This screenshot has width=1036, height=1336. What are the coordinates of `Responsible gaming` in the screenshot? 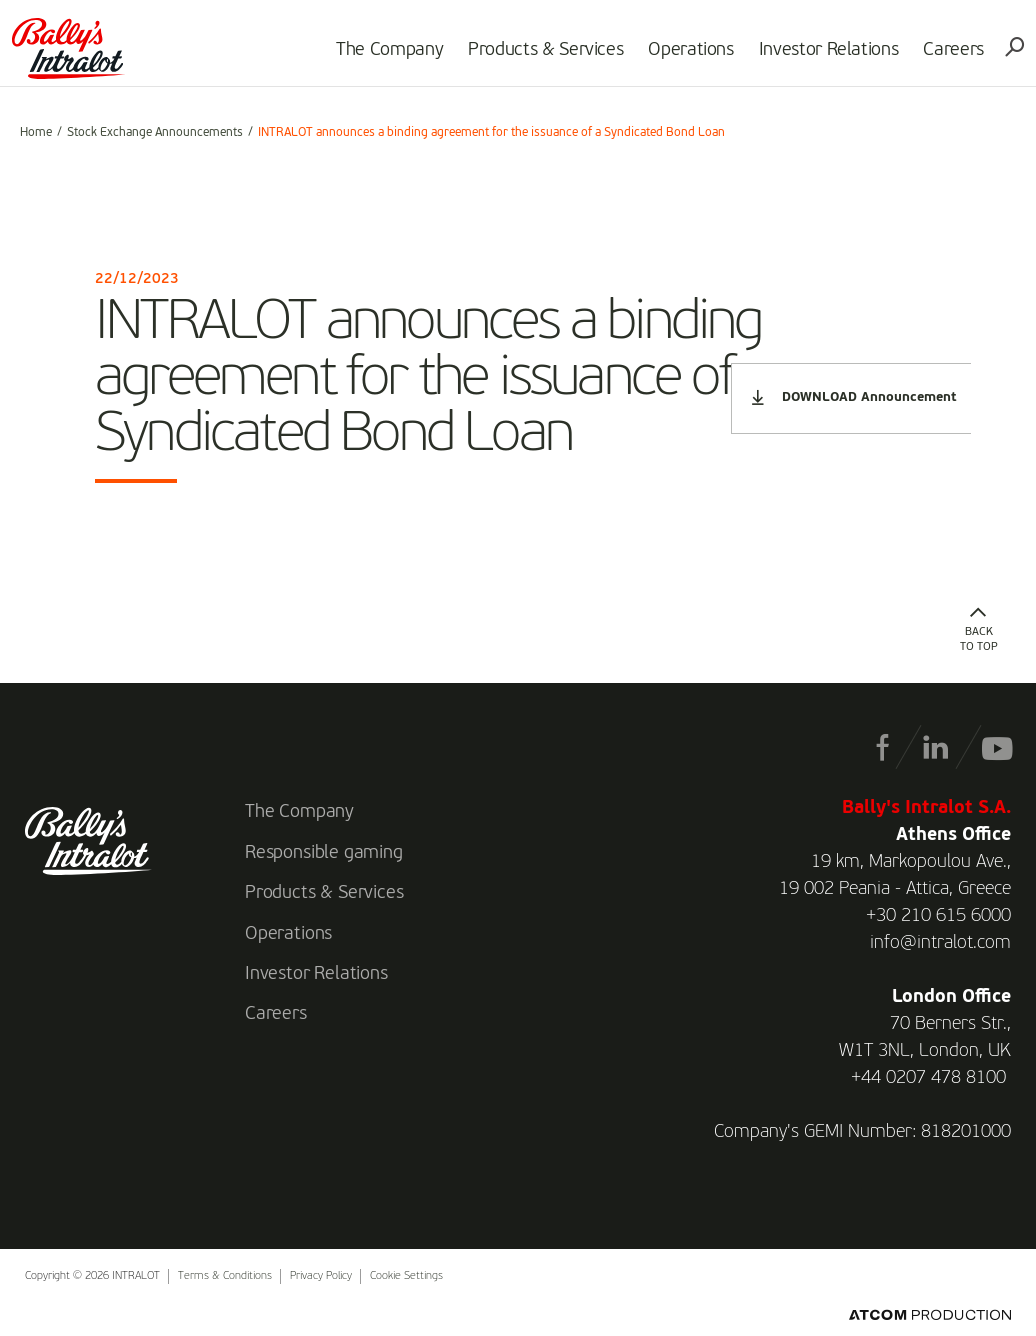 It's located at (324, 853).